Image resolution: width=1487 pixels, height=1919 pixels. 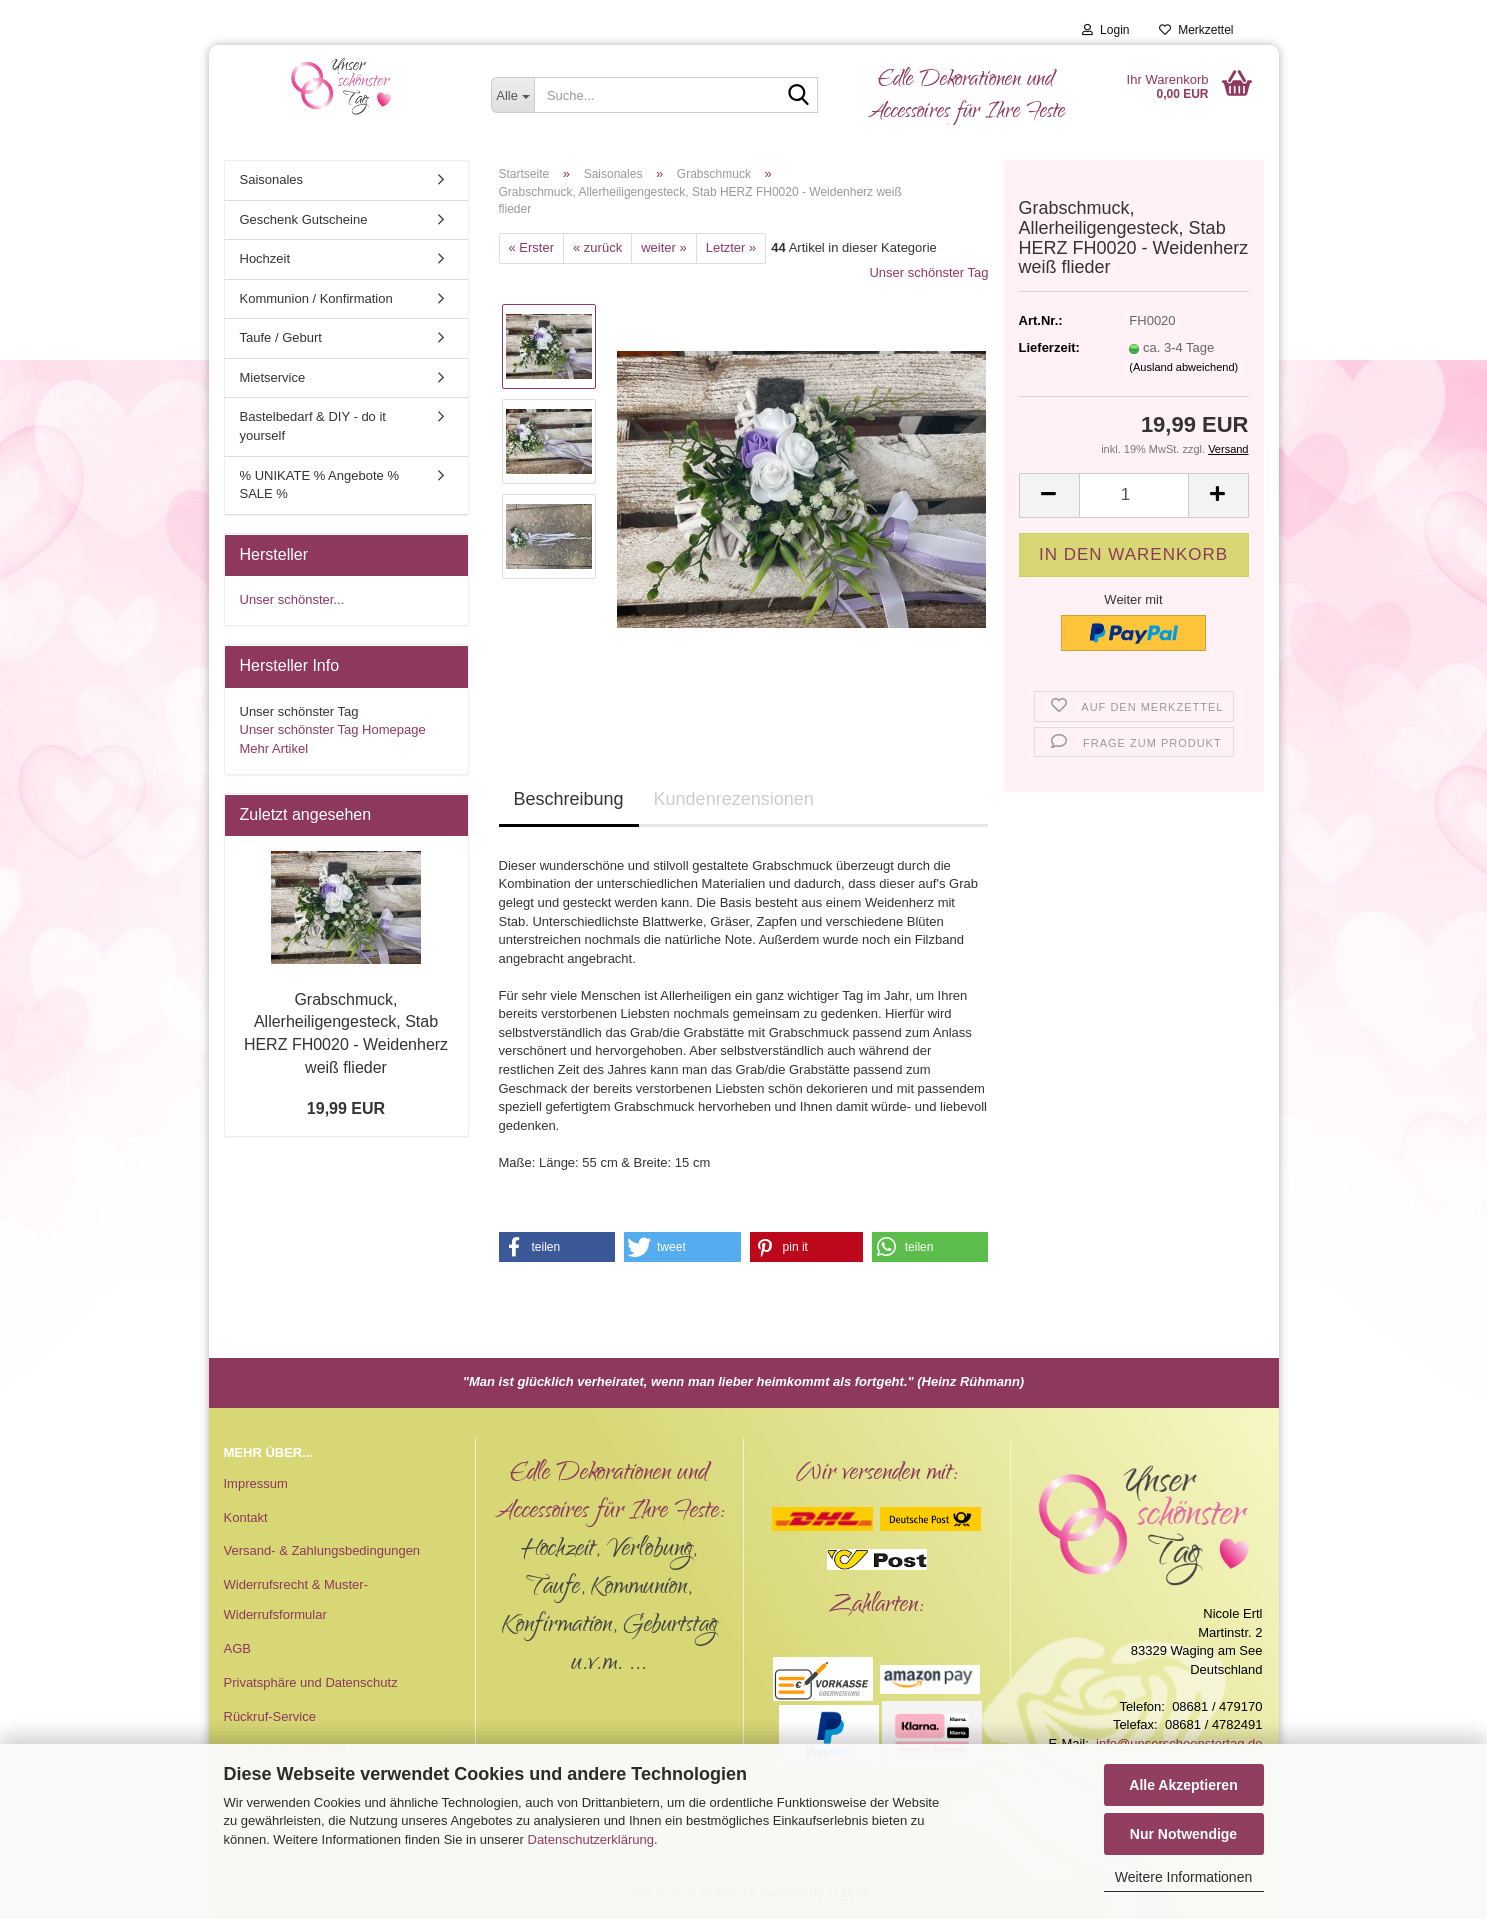 What do you see at coordinates (1183, 367) in the screenshot?
I see `(Ausland abweichend)` at bounding box center [1183, 367].